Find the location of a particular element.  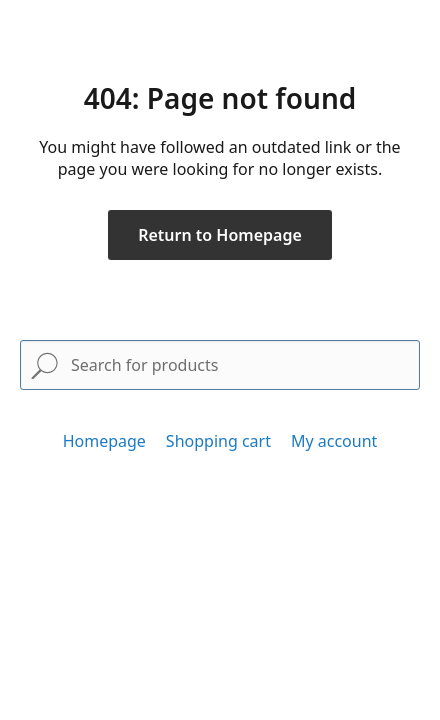

Homepage is located at coordinates (104, 441).